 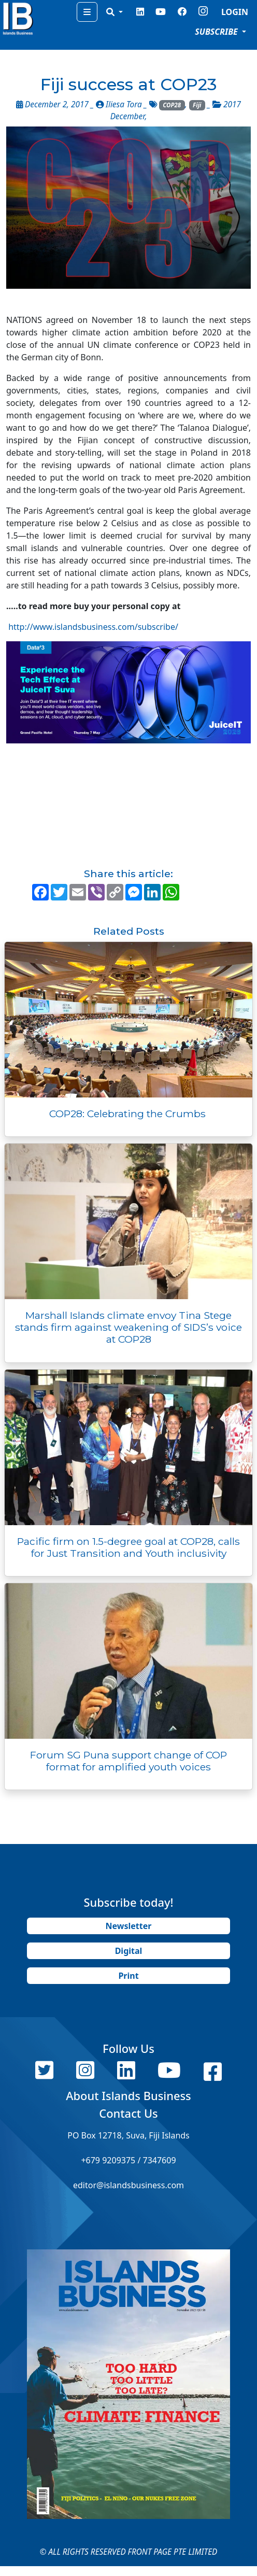 What do you see at coordinates (128, 2185) in the screenshot?
I see `editor@islandsbusiness.com` at bounding box center [128, 2185].